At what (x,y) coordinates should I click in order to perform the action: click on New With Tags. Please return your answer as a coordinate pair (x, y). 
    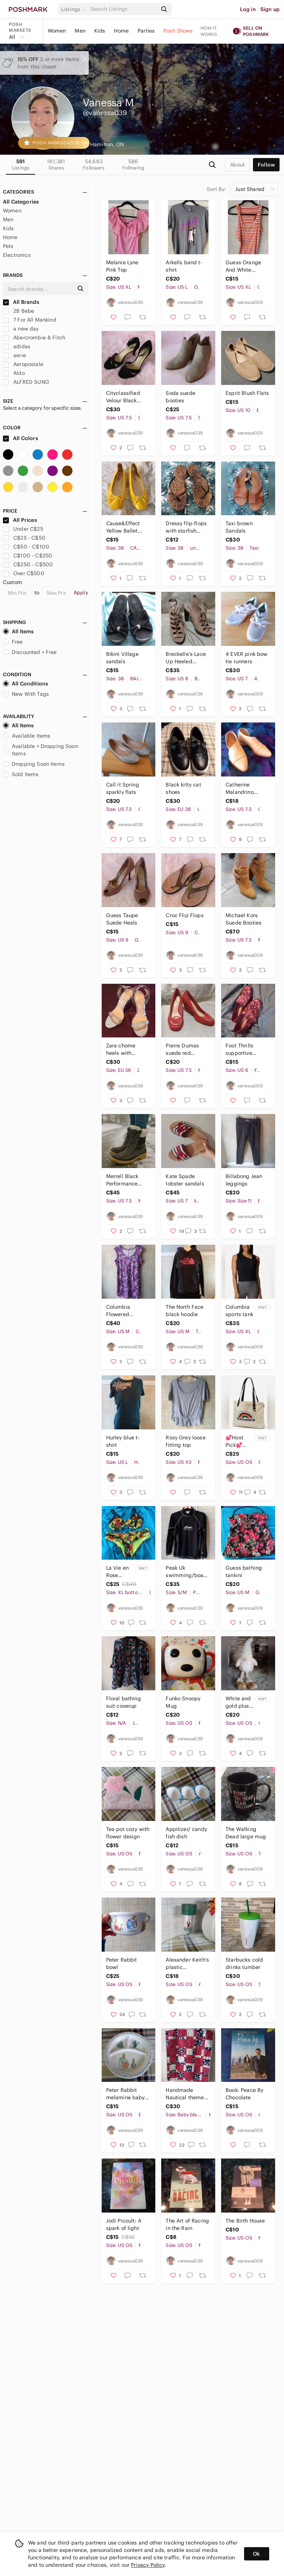
    Looking at the image, I should click on (26, 694).